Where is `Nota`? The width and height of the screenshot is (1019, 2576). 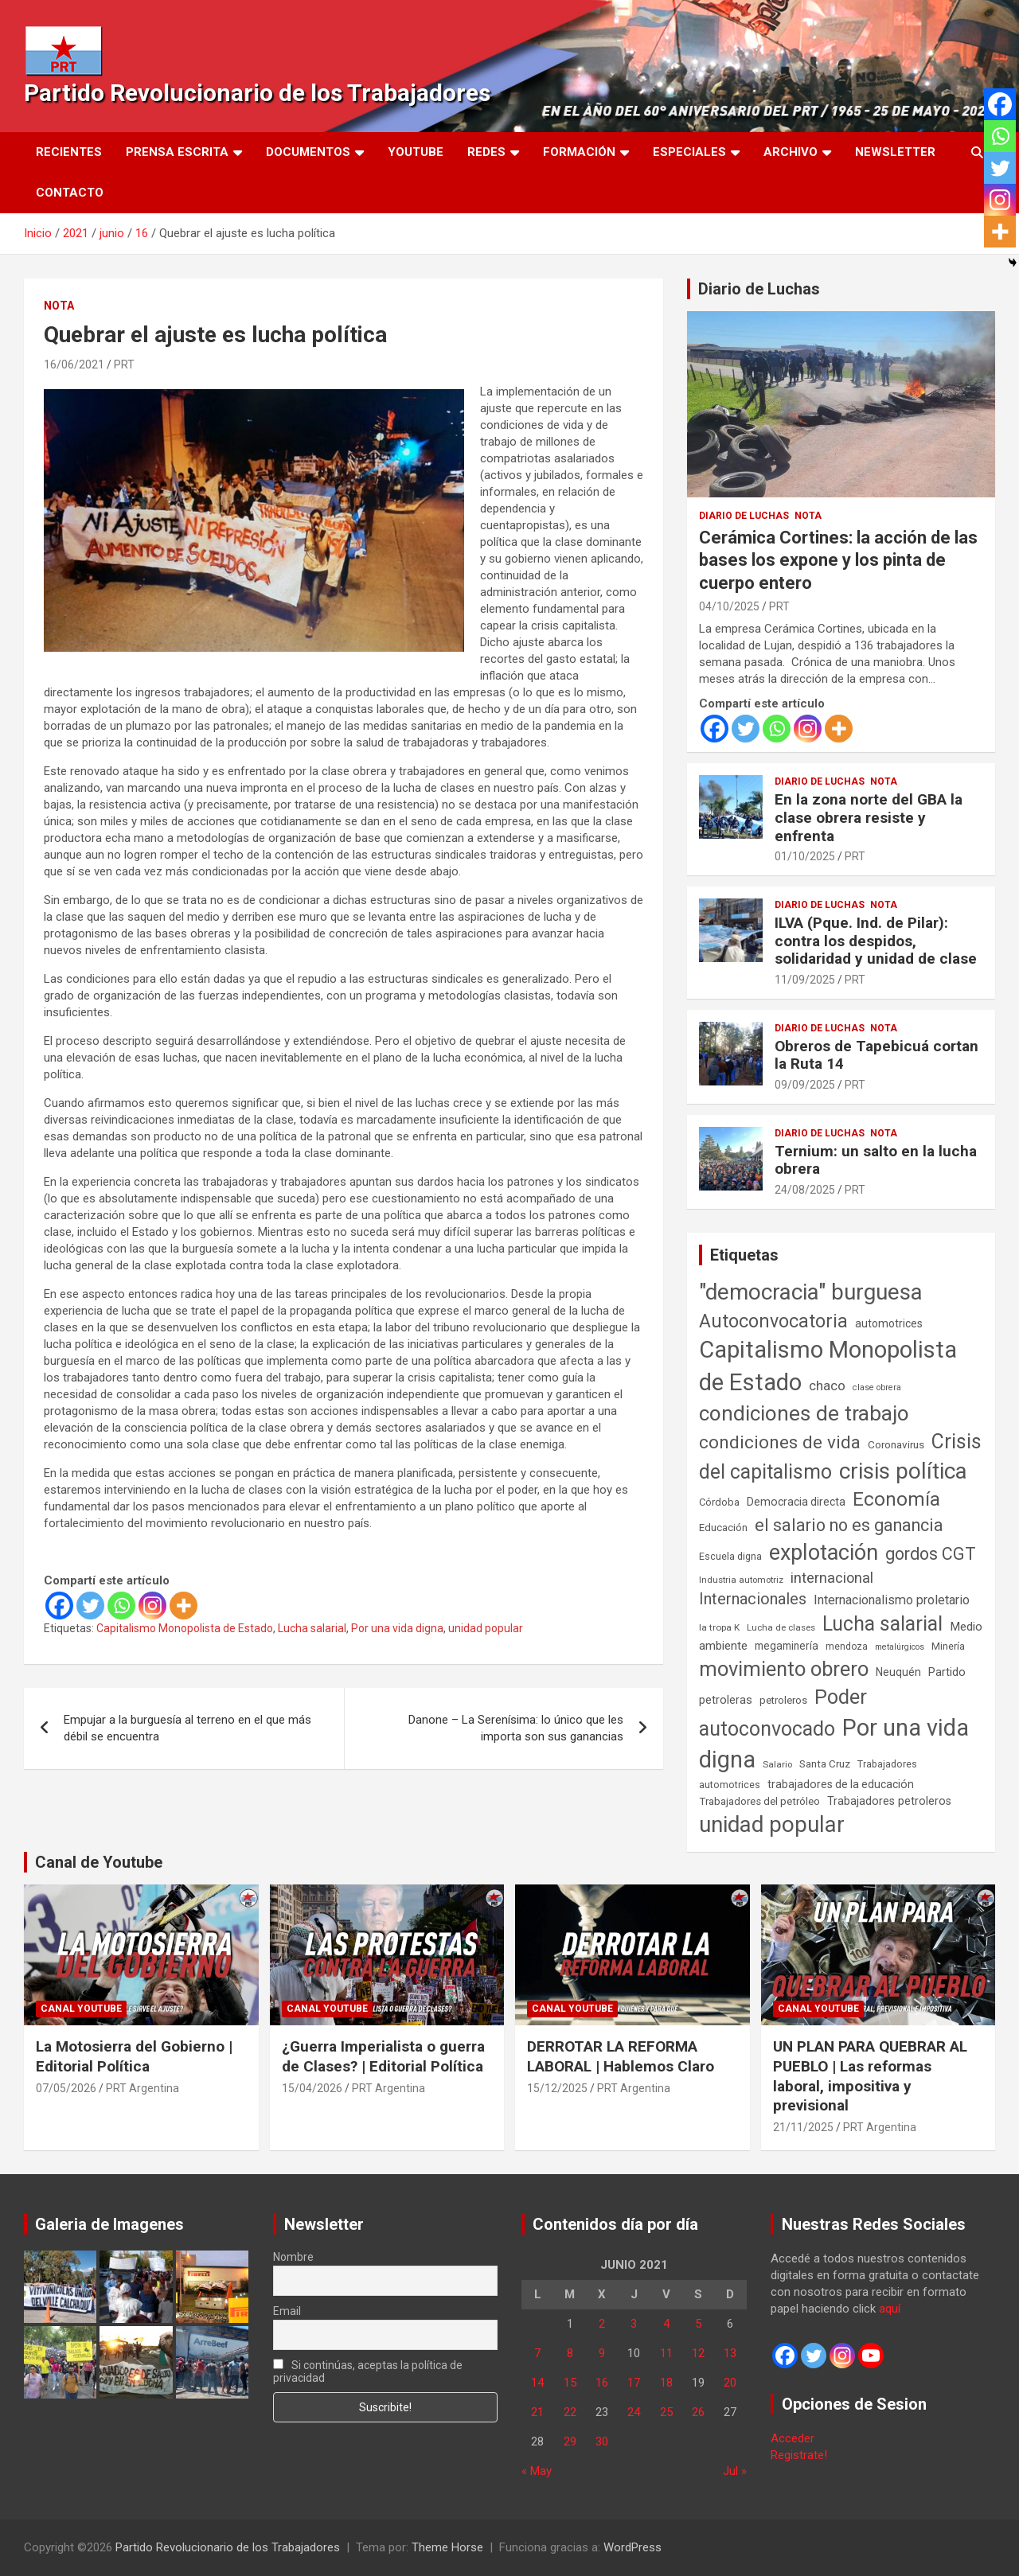
Nota is located at coordinates (59, 305).